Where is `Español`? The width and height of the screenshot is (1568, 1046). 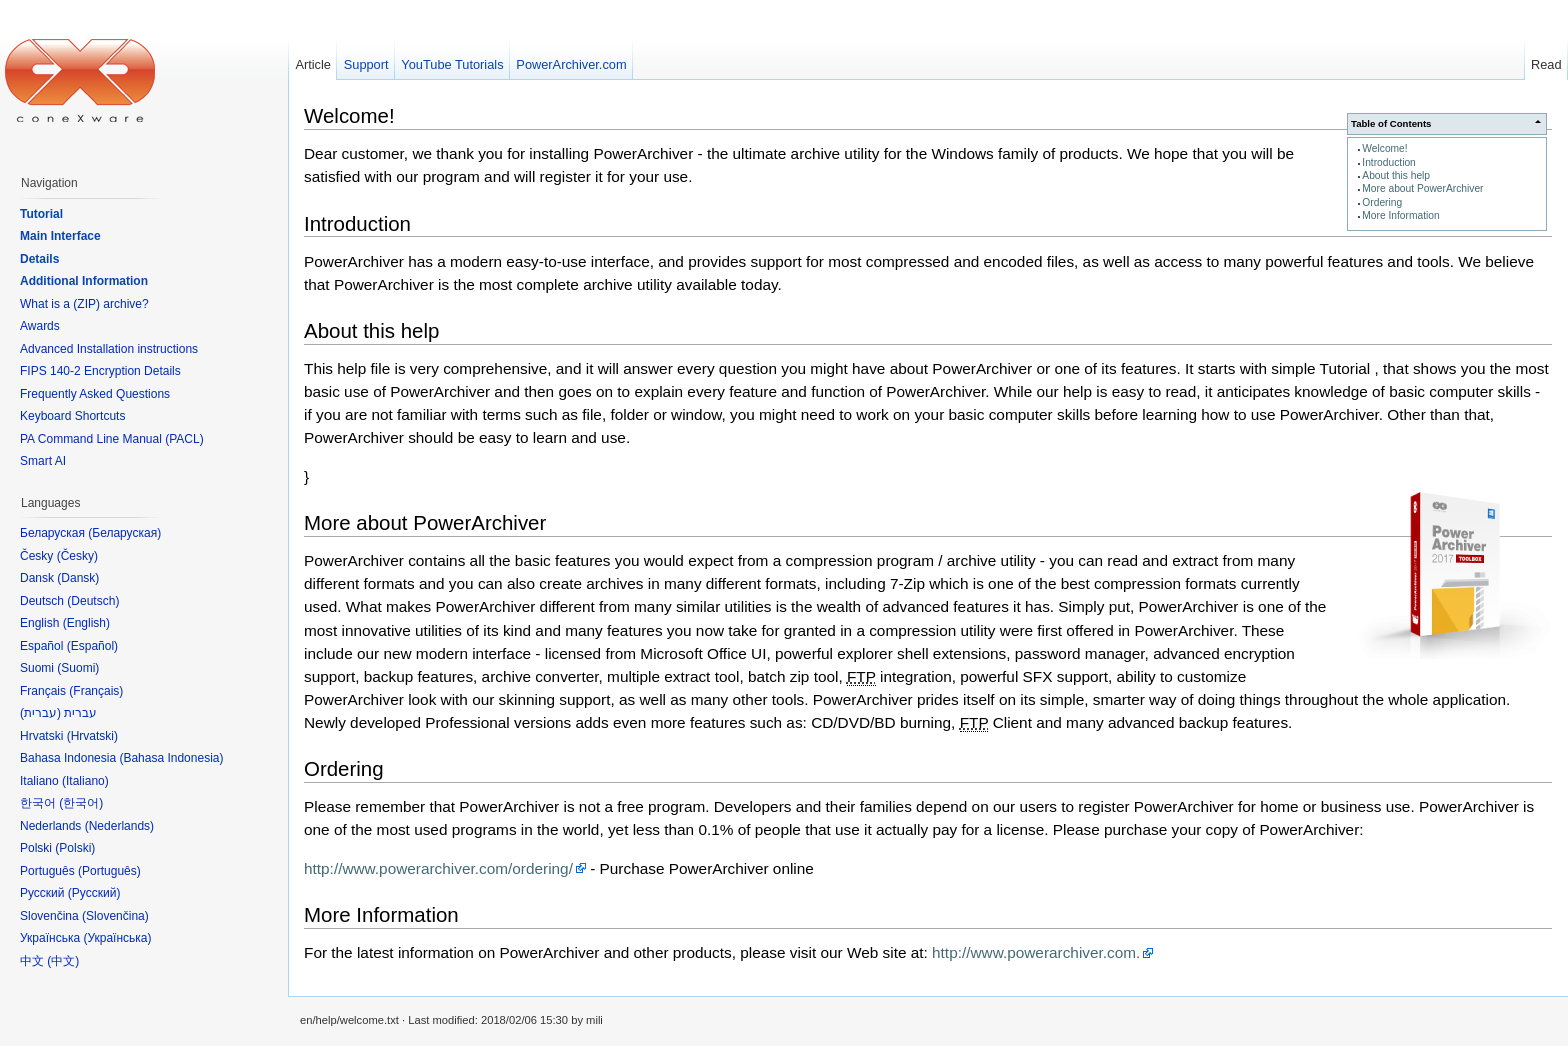
Español is located at coordinates (92, 646).